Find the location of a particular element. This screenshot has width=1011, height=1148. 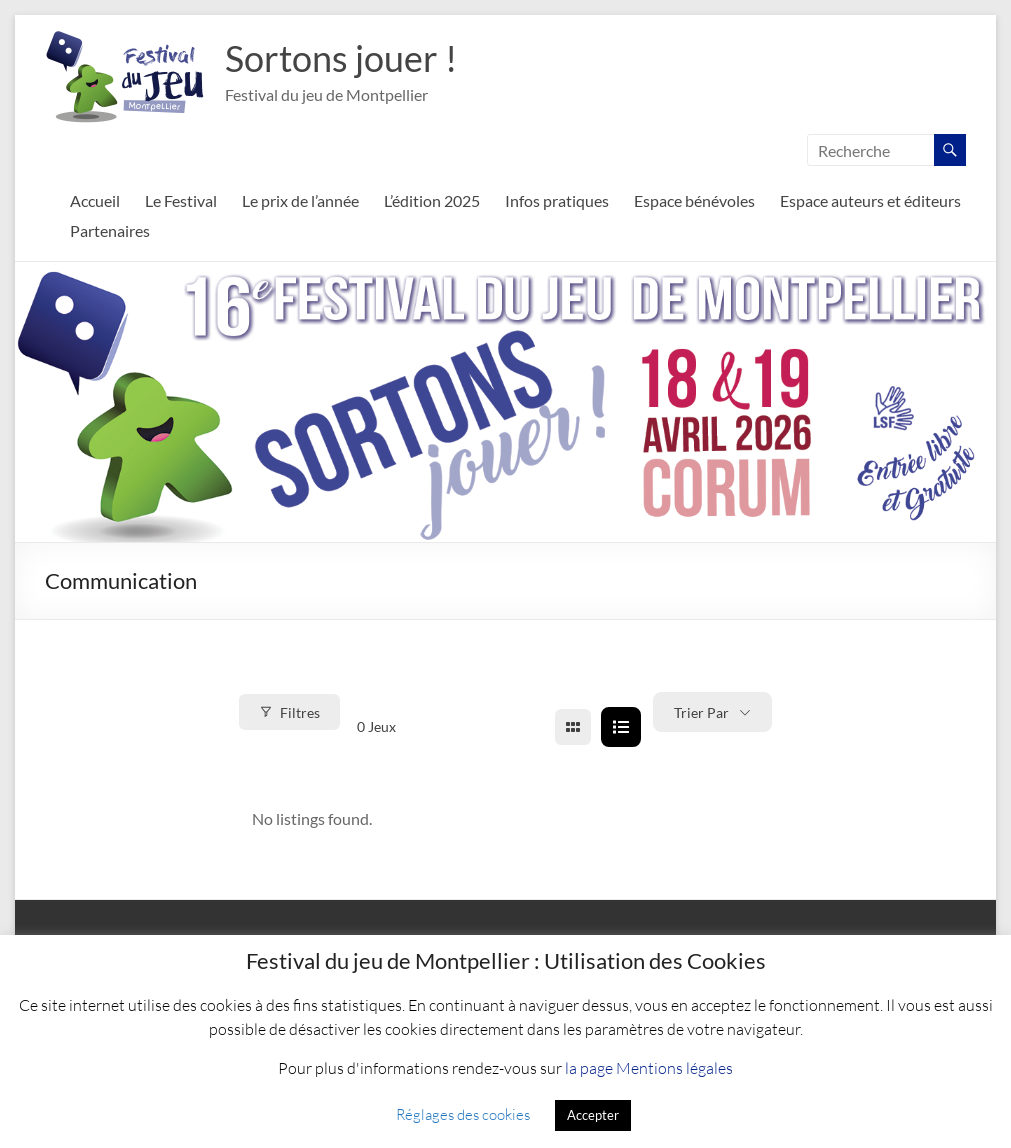

Filtres [Modal Button] is located at coordinates (289, 712).